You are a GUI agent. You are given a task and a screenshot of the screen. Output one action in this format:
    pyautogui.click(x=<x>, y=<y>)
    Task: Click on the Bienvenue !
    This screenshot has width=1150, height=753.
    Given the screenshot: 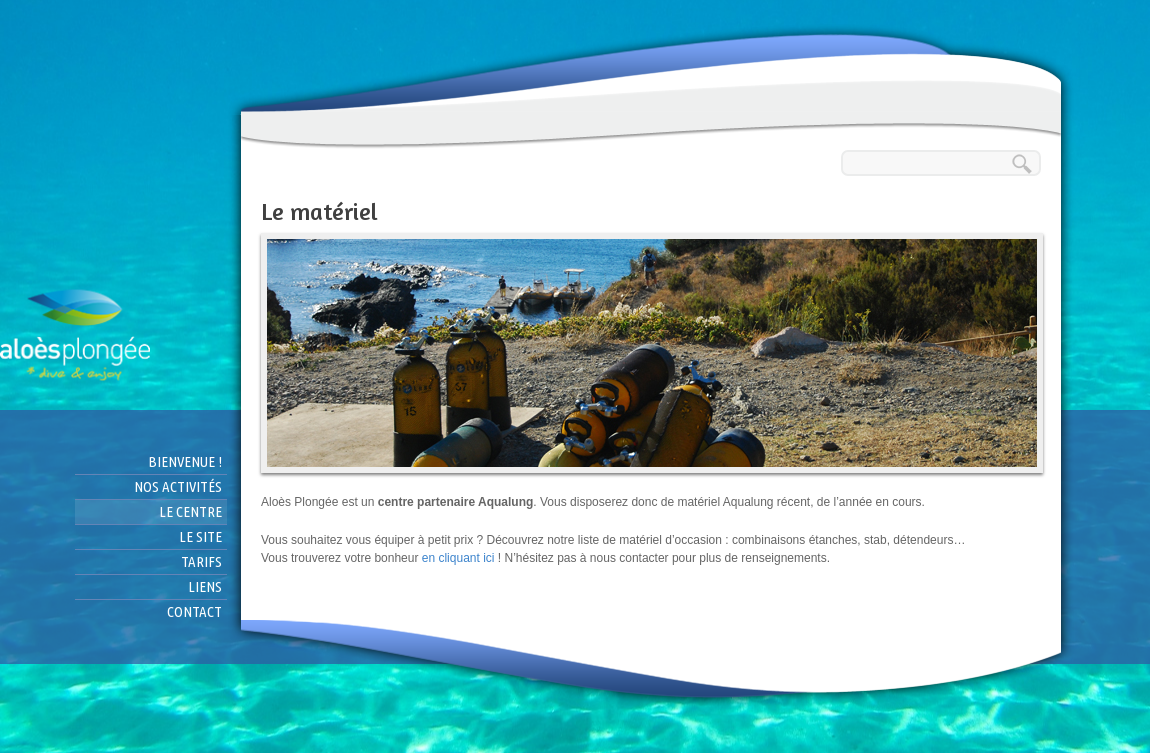 What is the action you would take?
    pyautogui.click(x=185, y=461)
    